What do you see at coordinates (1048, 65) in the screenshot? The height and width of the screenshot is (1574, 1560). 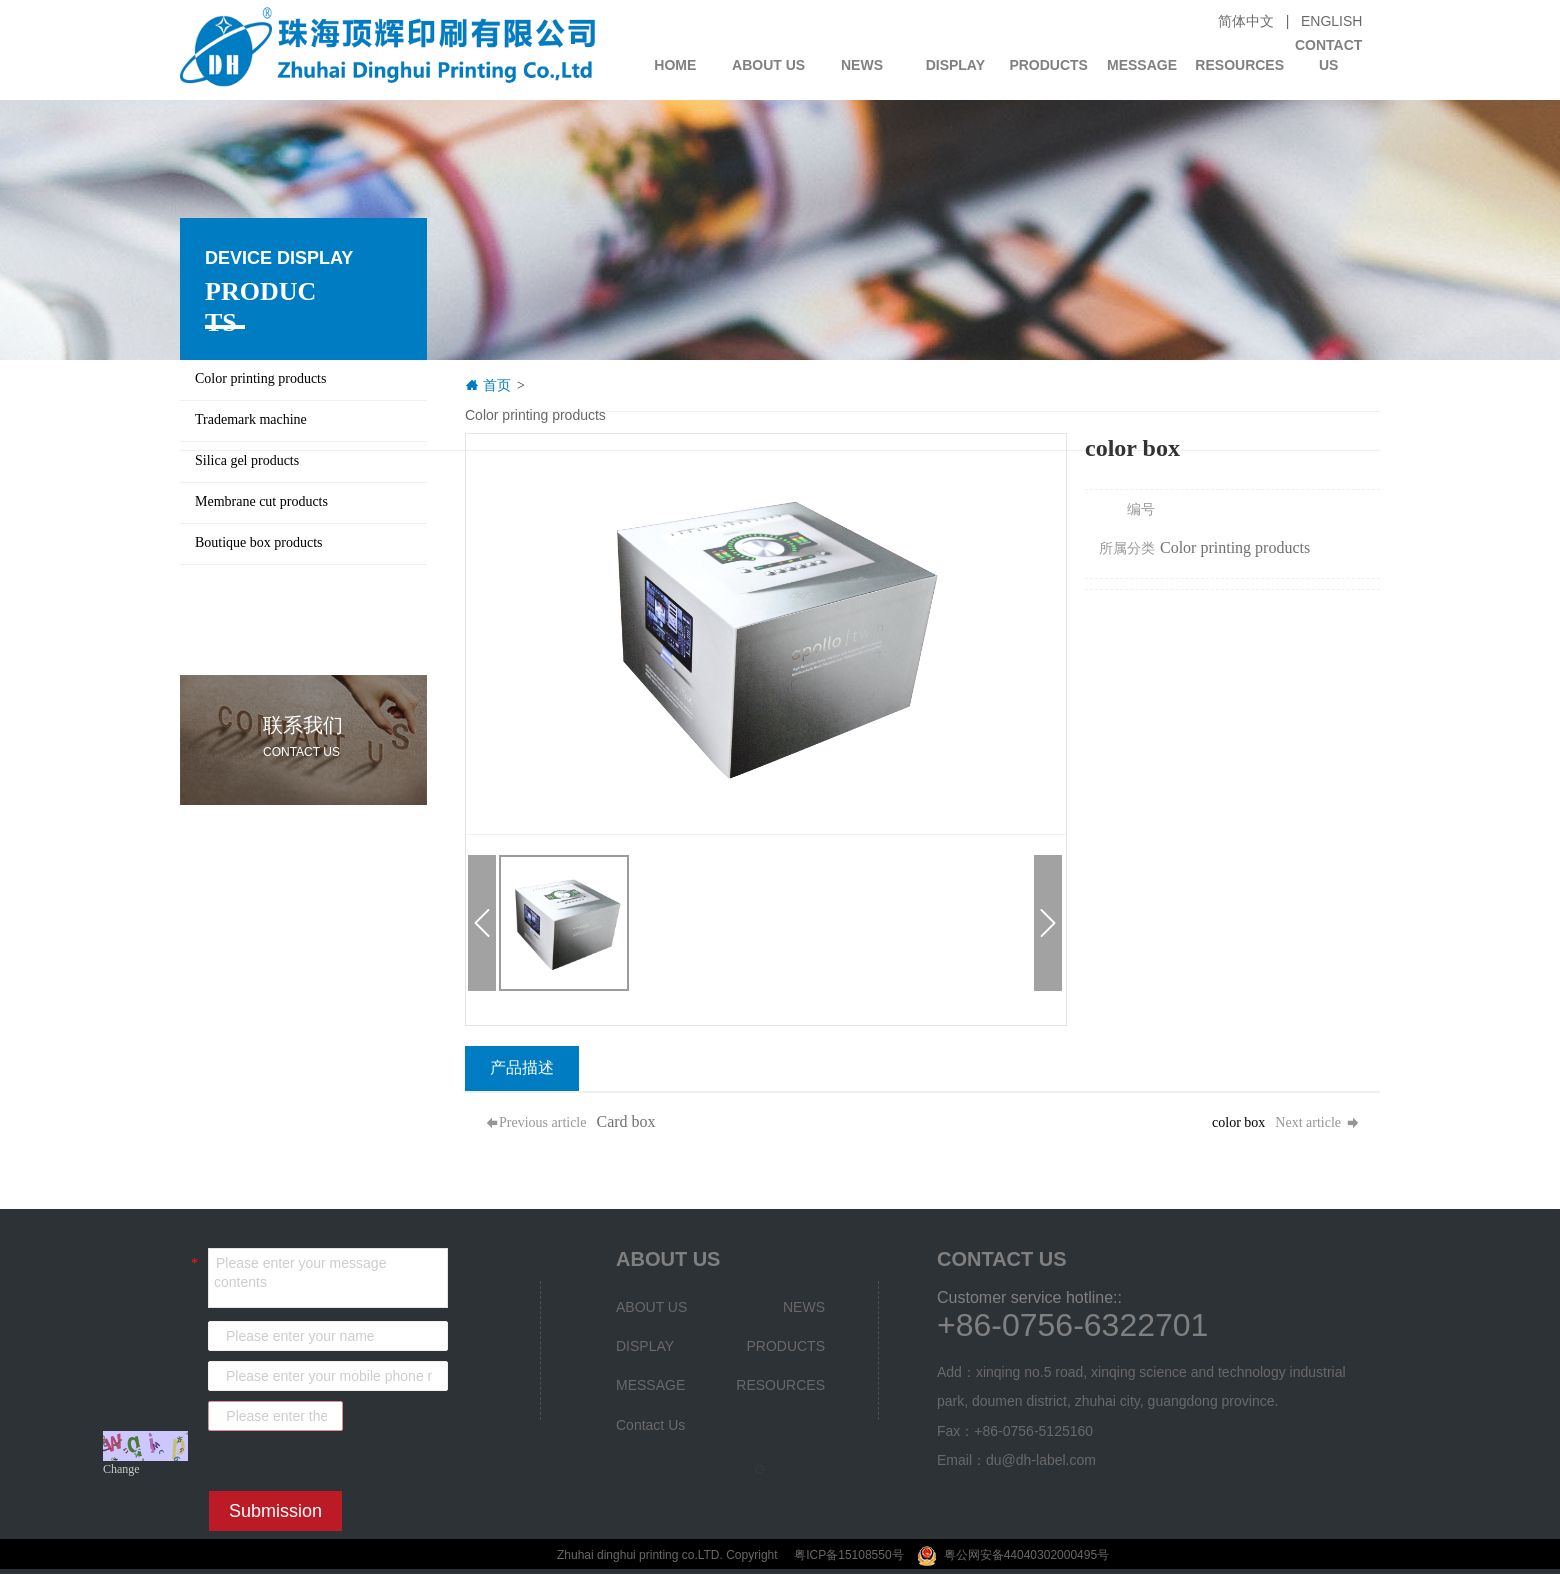 I see `PRODUCTS` at bounding box center [1048, 65].